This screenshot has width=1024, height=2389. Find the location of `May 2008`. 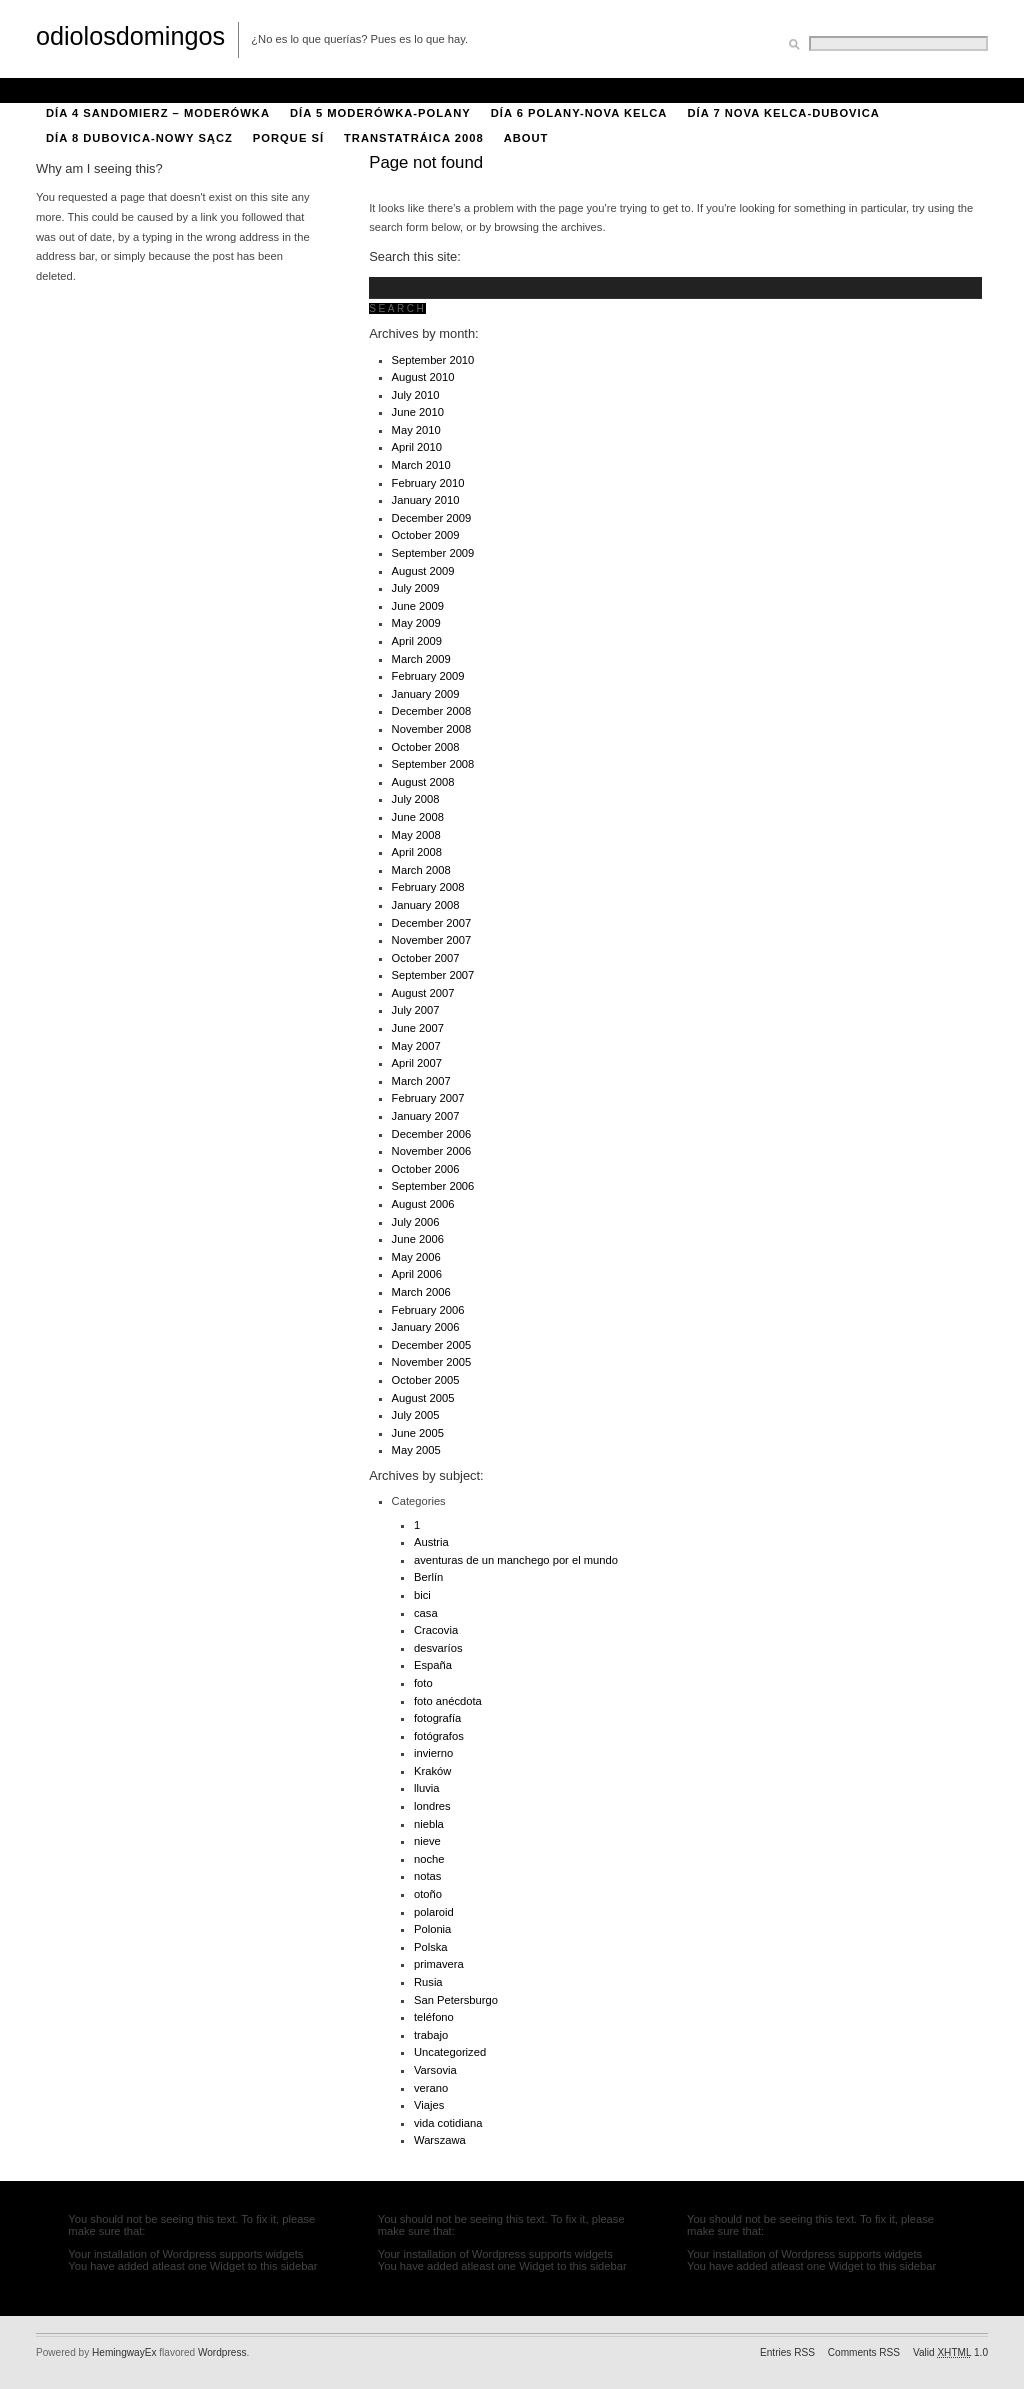

May 2008 is located at coordinates (416, 835).